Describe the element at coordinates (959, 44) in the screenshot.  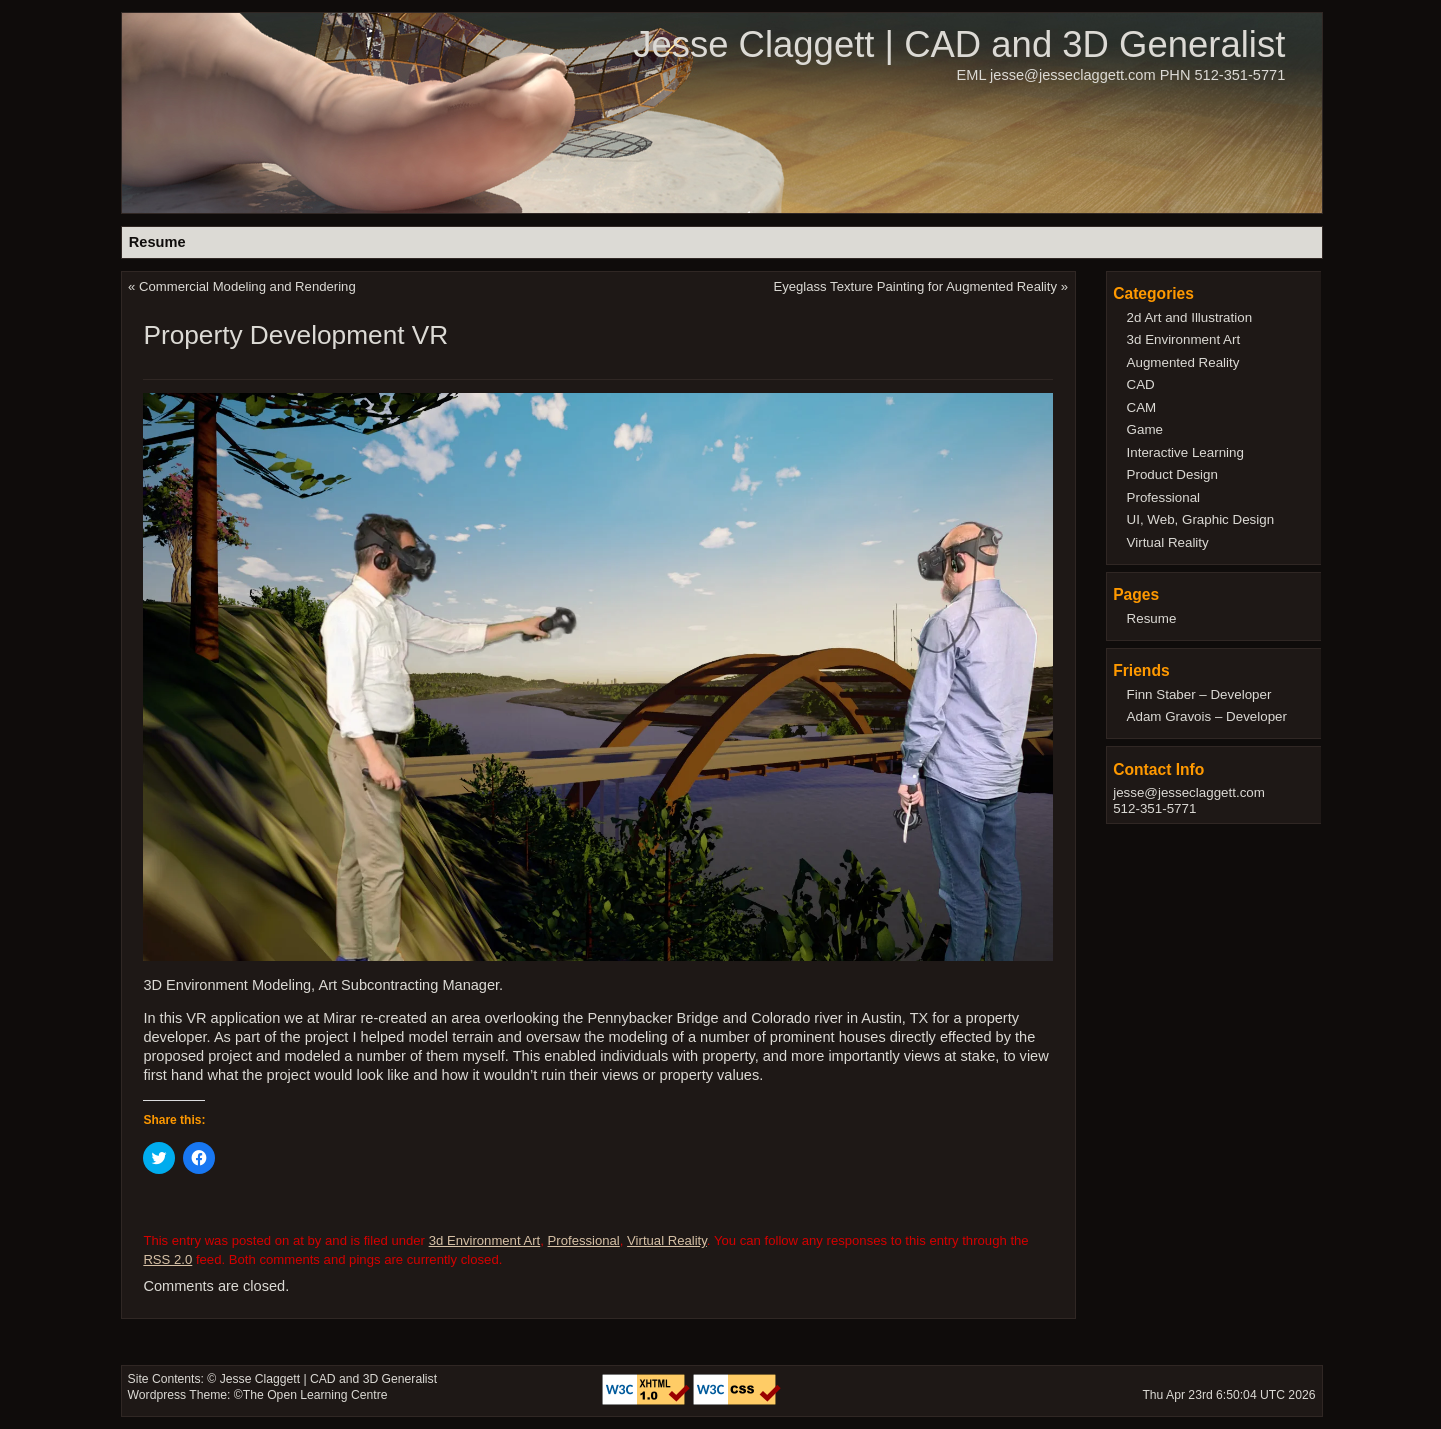
I see `Jesse Claggett | CAD and 3D Generalist` at that location.